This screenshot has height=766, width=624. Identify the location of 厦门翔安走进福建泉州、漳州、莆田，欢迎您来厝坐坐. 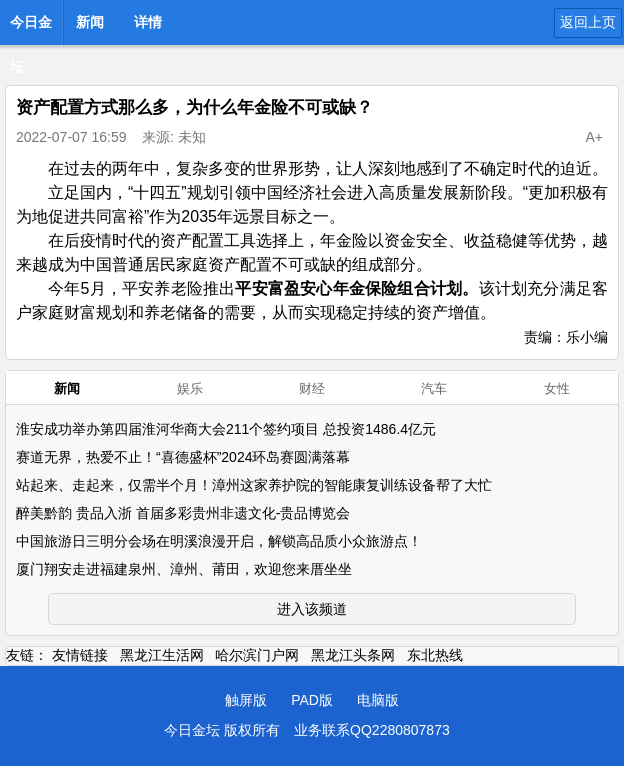
(184, 569).